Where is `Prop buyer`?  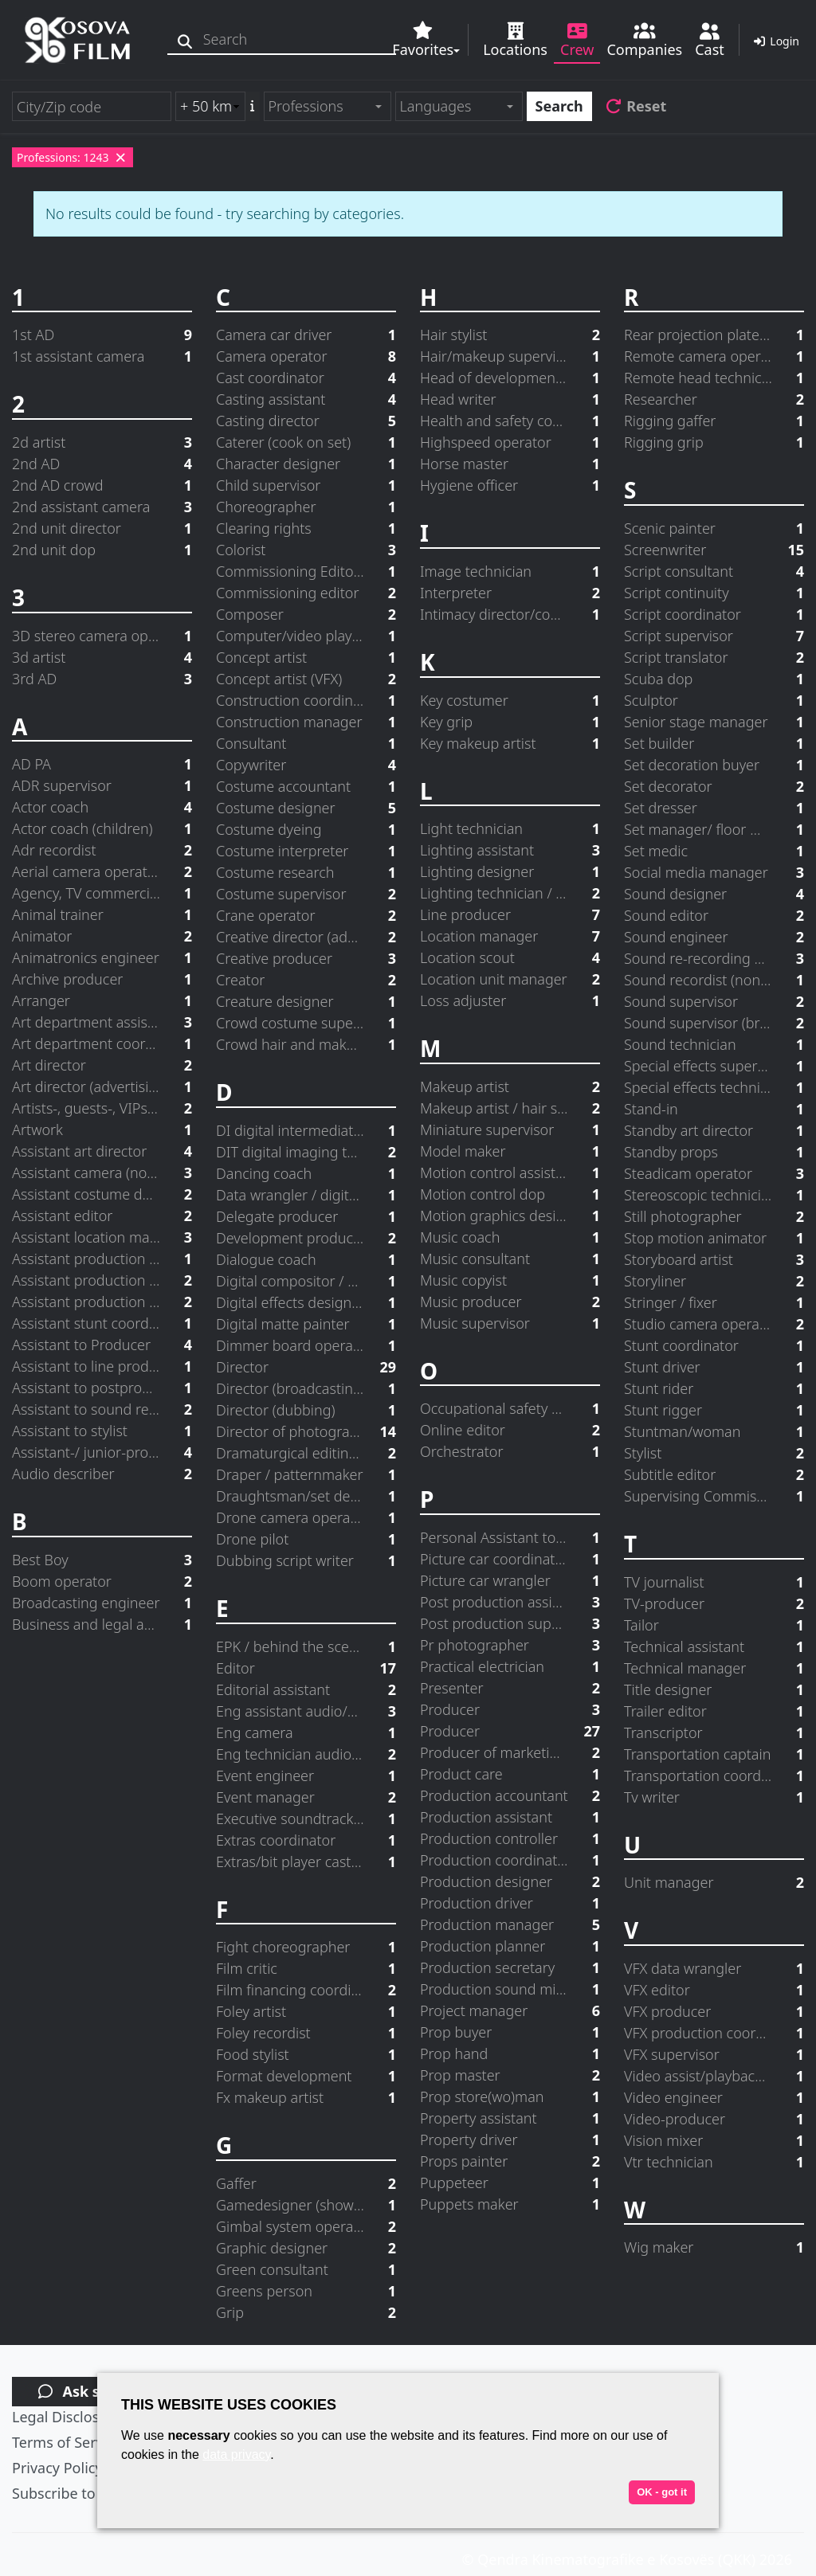
Prop buyer is located at coordinates (510, 2032).